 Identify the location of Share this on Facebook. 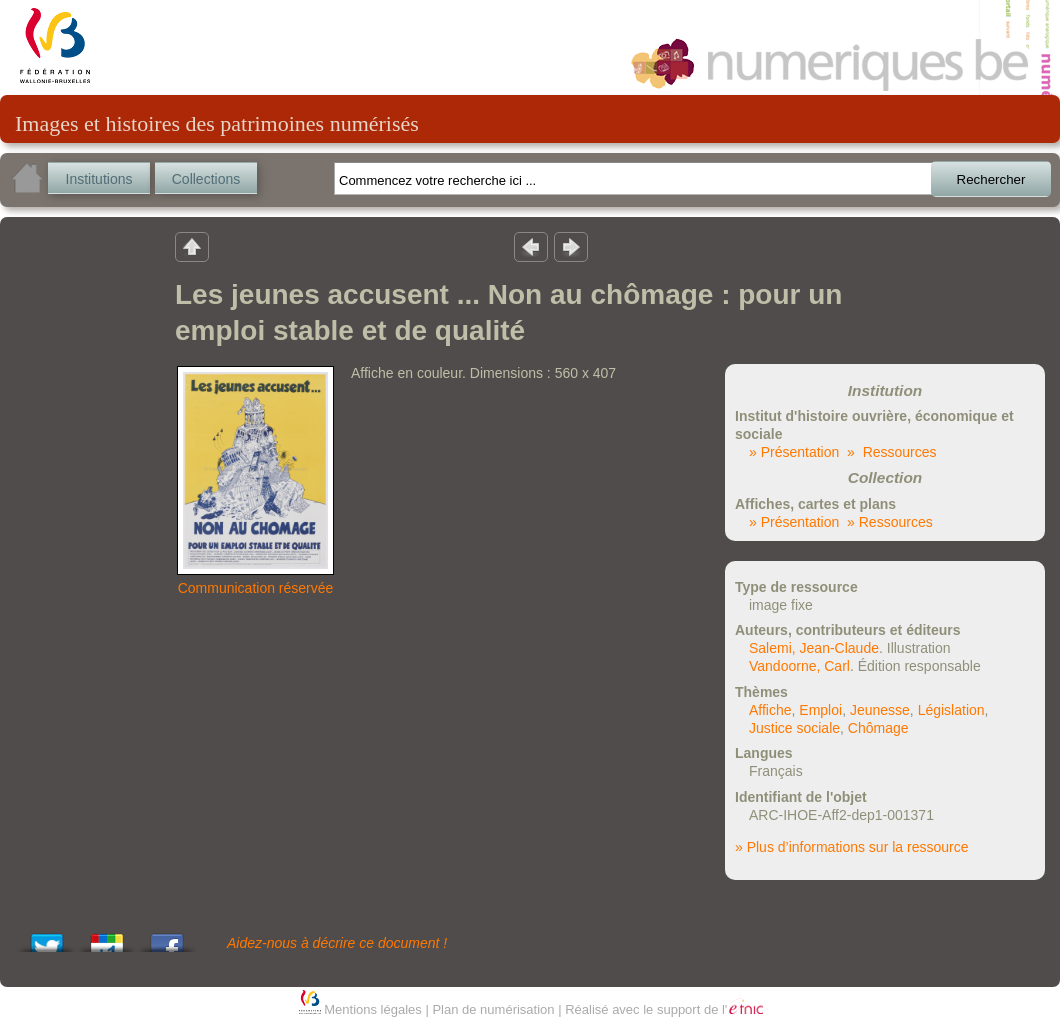
(167, 937).